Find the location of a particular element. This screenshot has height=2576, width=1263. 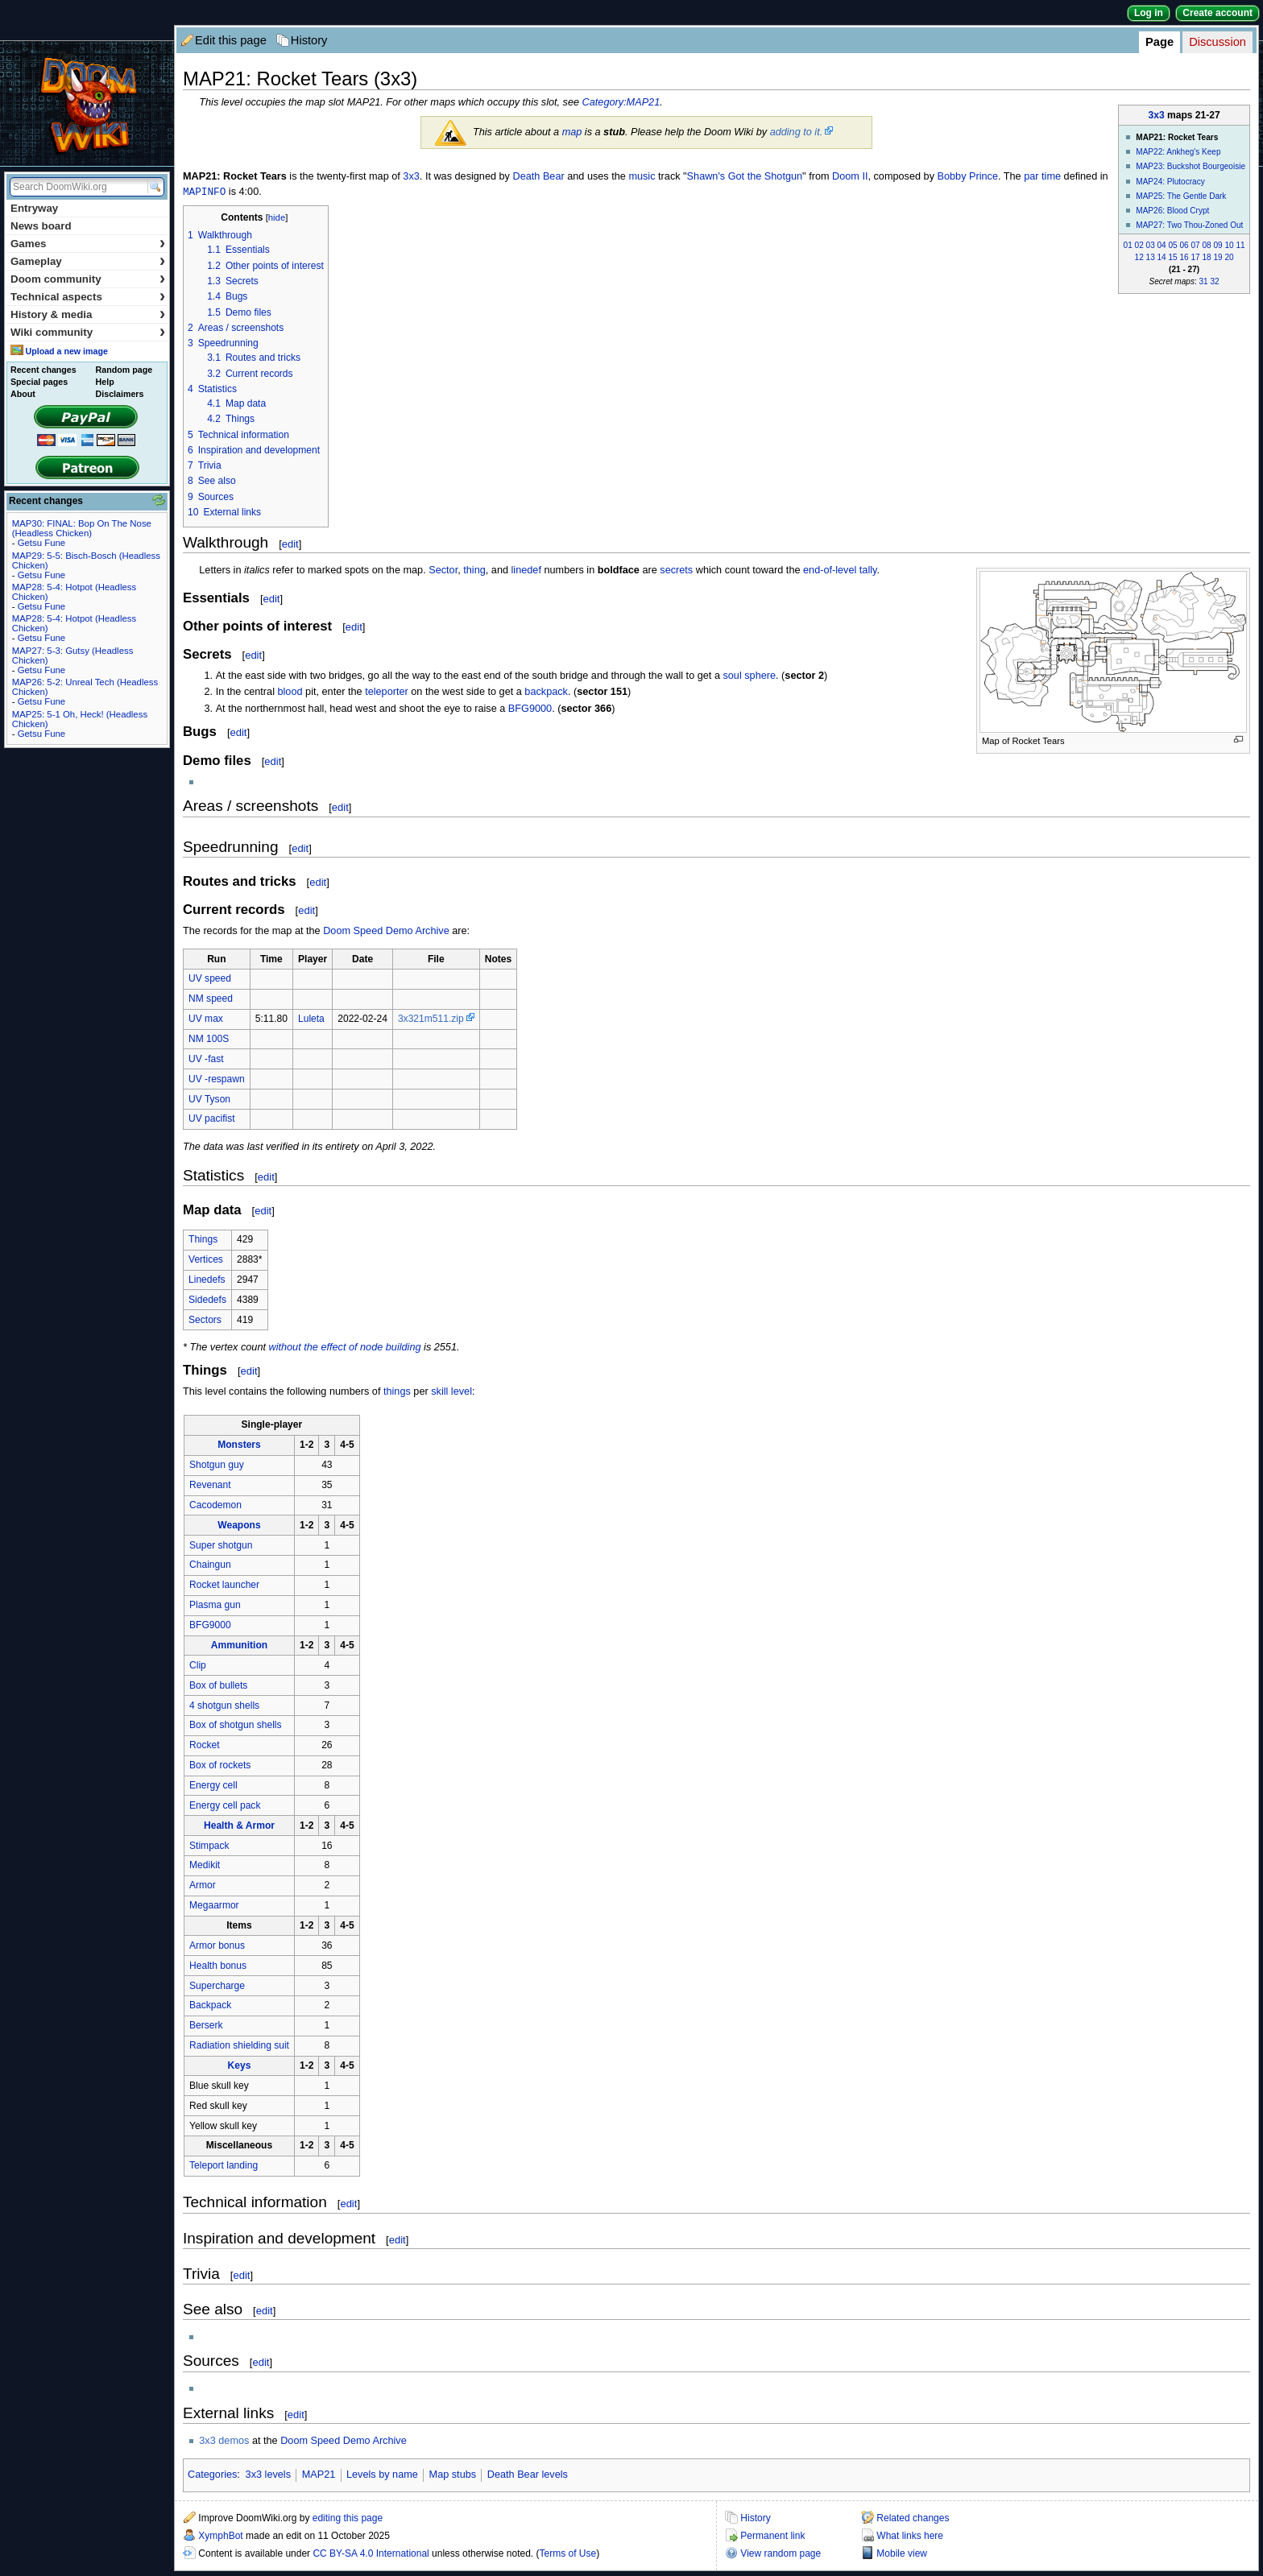

09 is located at coordinates (1217, 245).